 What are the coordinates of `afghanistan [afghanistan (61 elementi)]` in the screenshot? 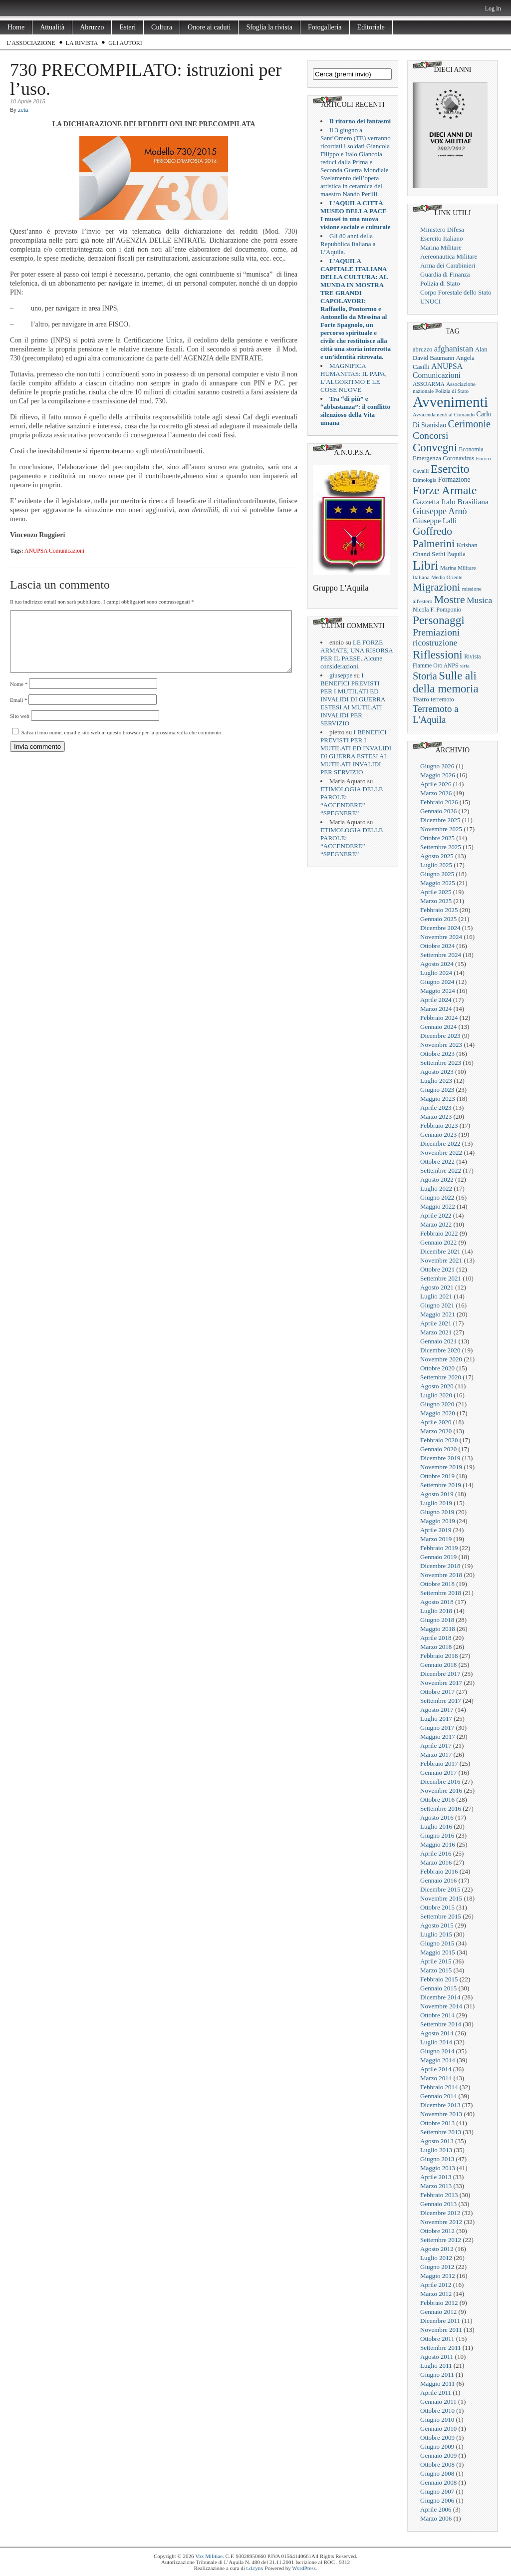 It's located at (454, 348).